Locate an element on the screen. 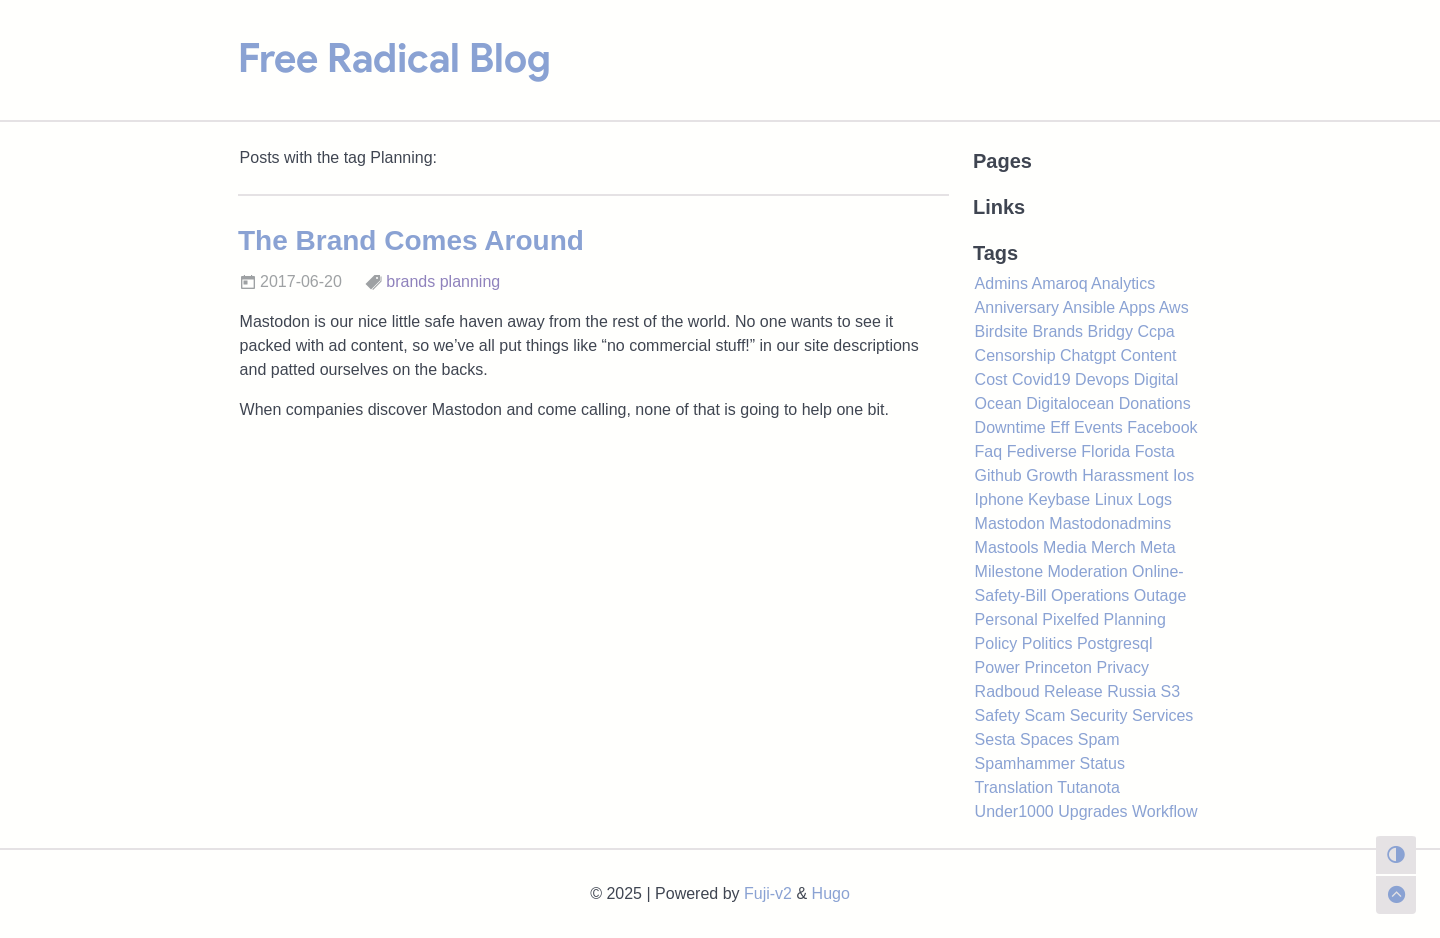 The width and height of the screenshot is (1440, 938). Meta is located at coordinates (1158, 547).